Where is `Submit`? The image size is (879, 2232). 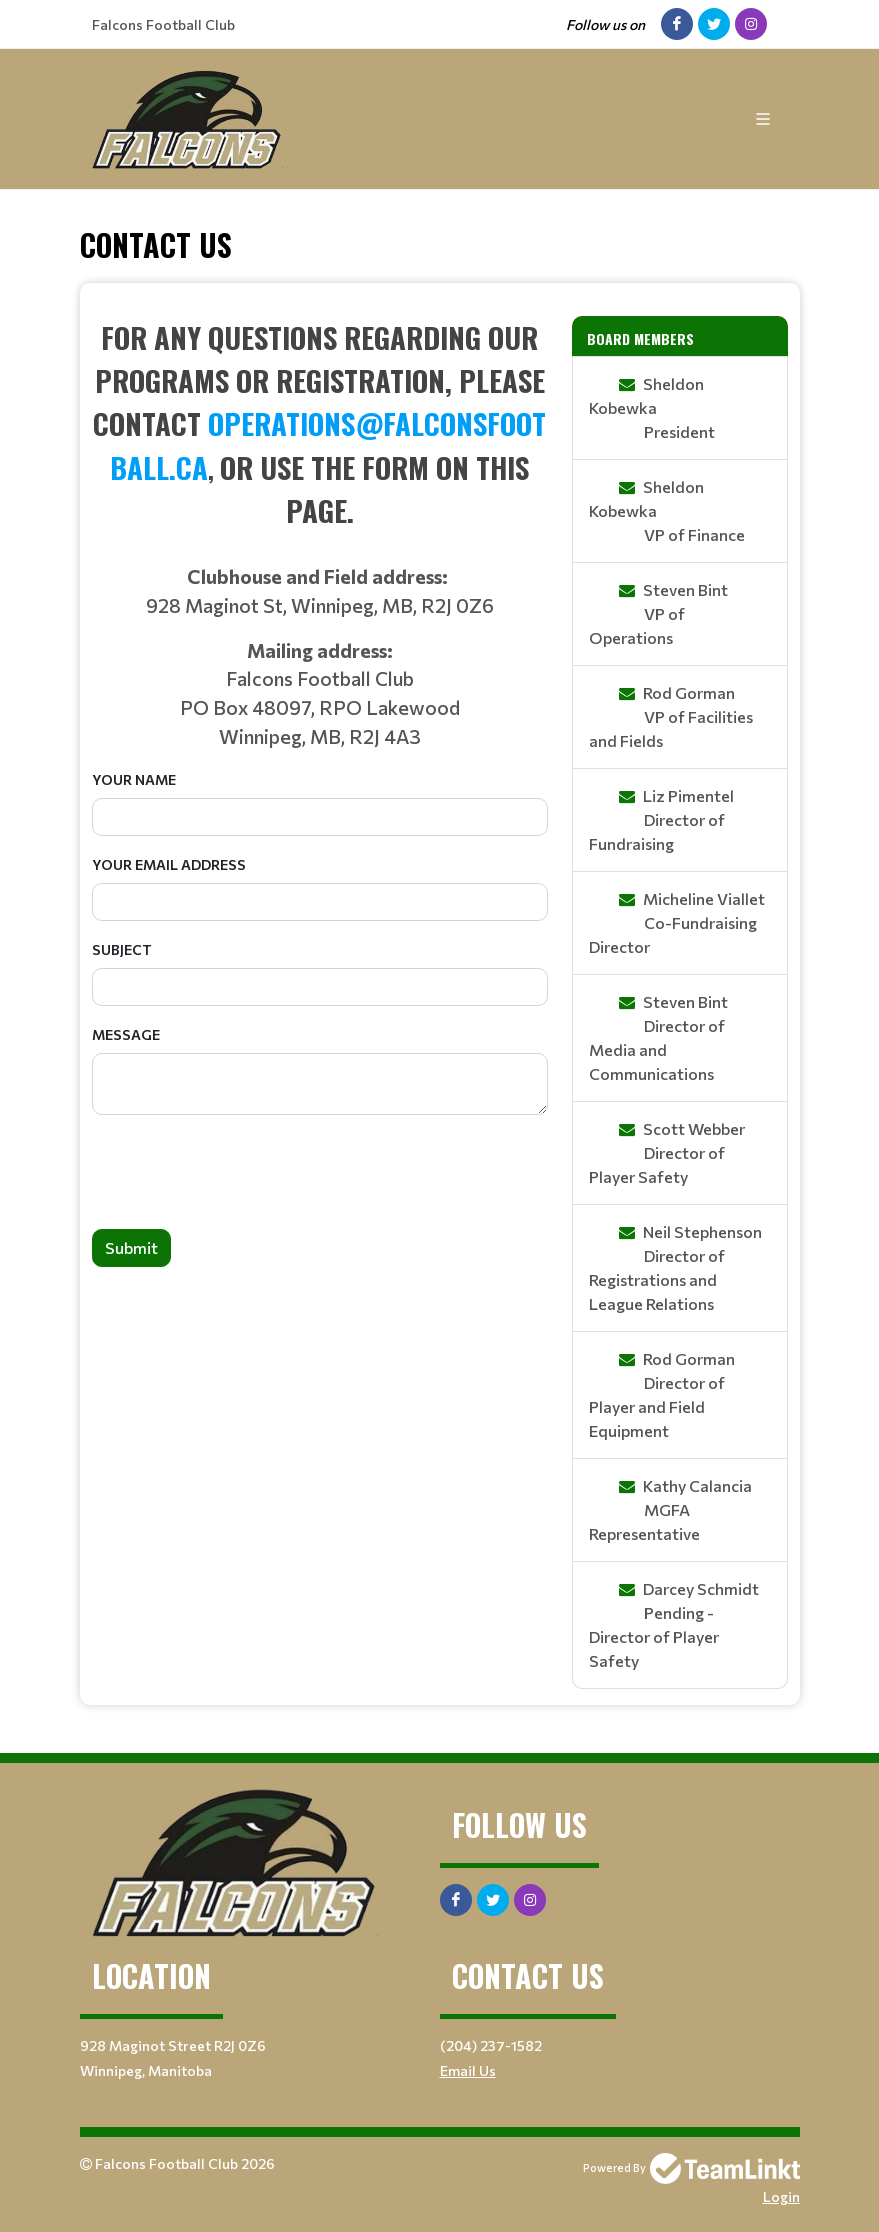
Submit is located at coordinates (131, 1247).